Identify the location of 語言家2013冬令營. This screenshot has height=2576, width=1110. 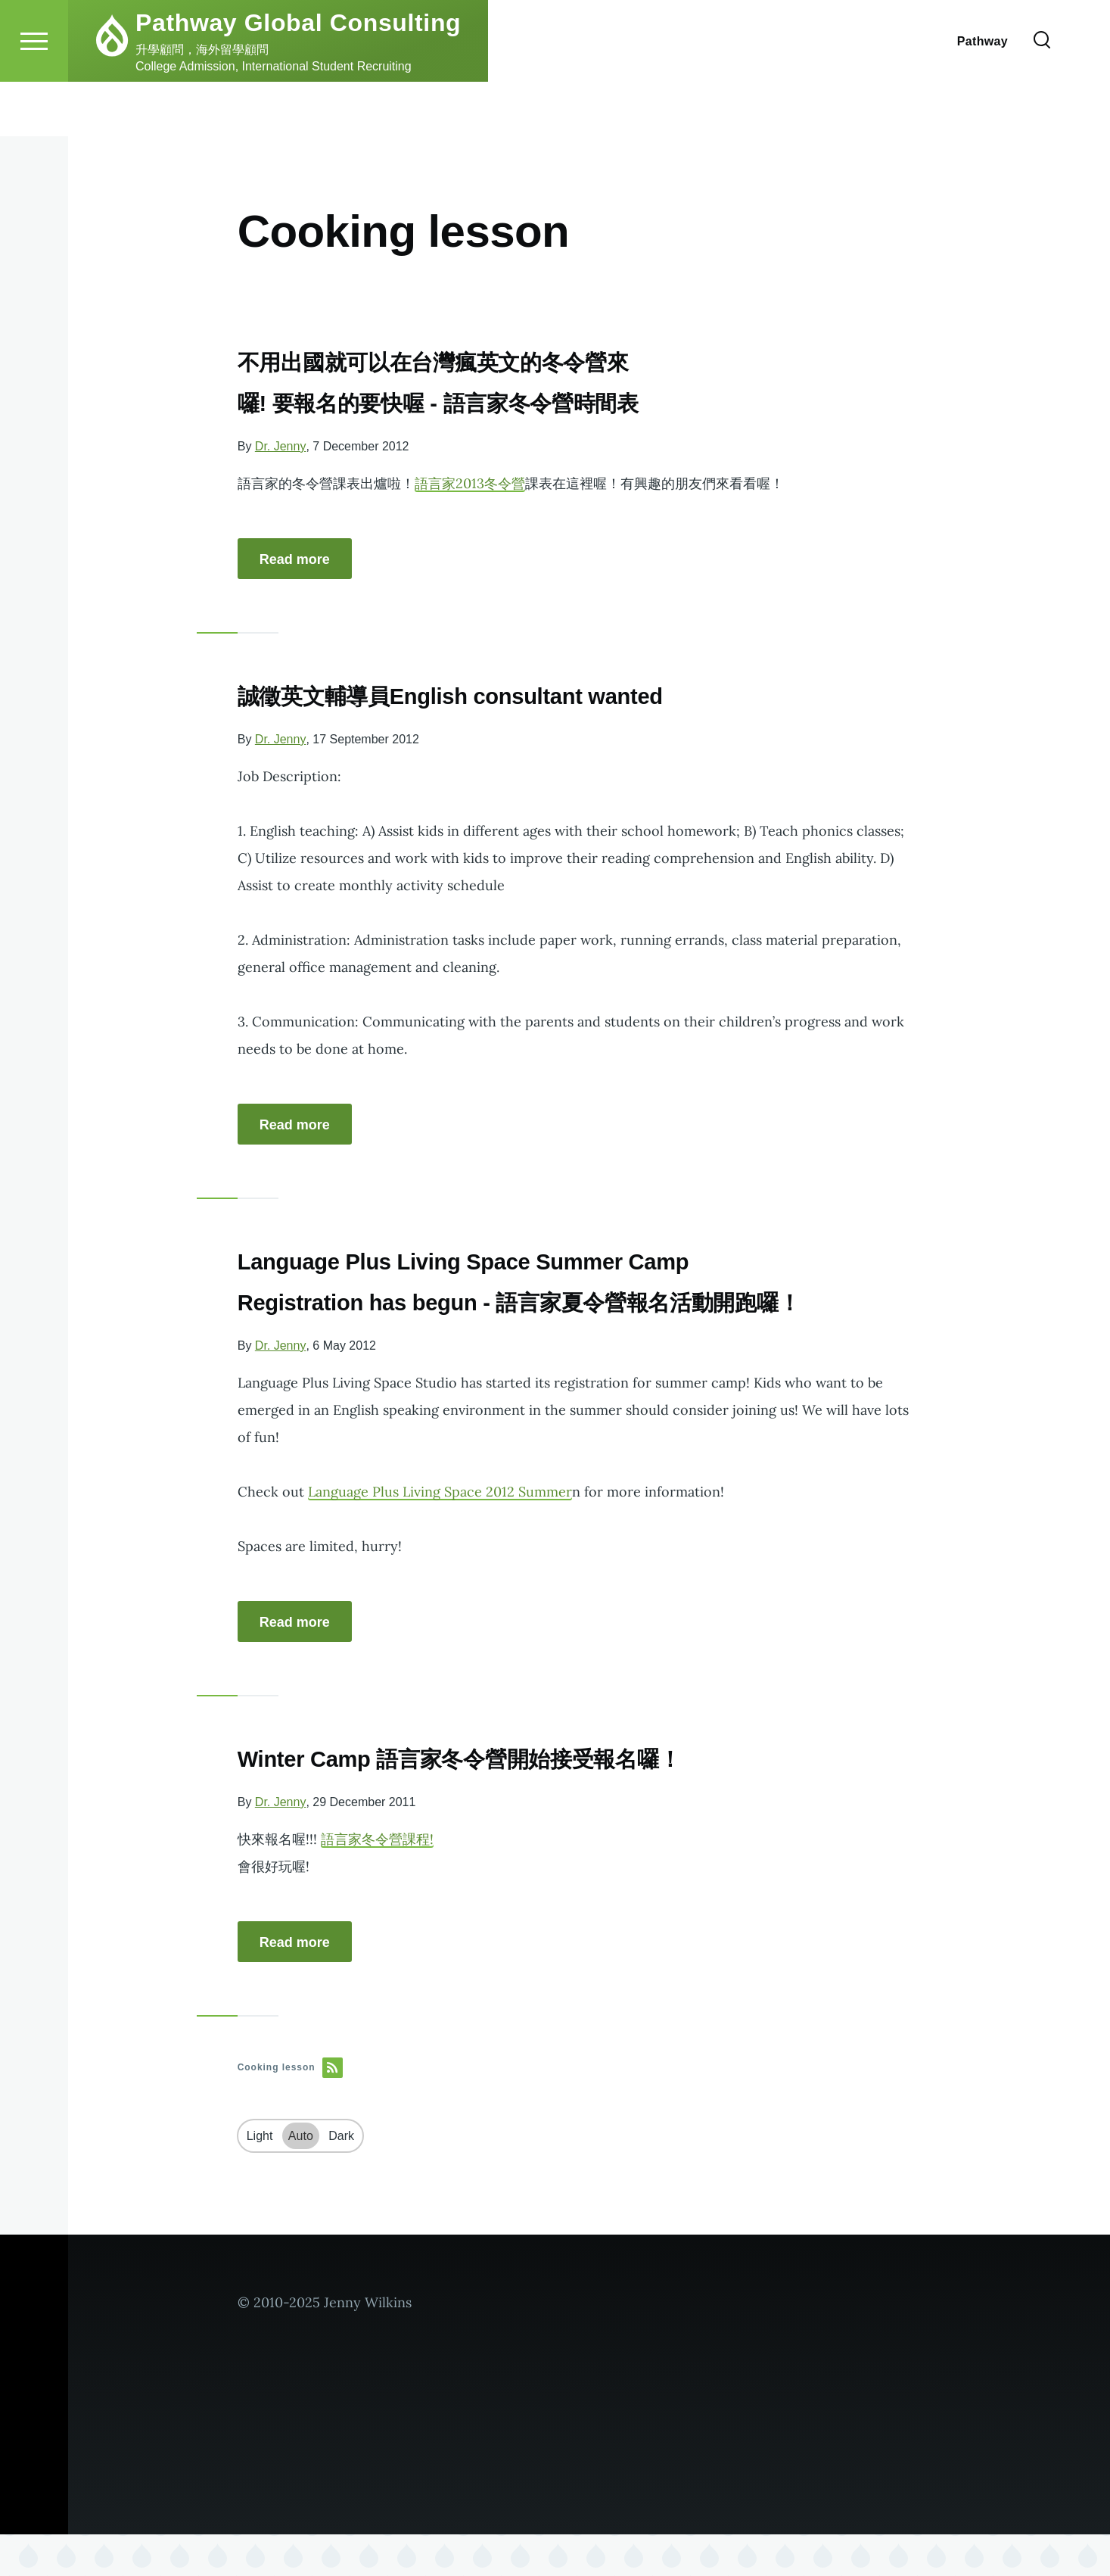
(470, 484).